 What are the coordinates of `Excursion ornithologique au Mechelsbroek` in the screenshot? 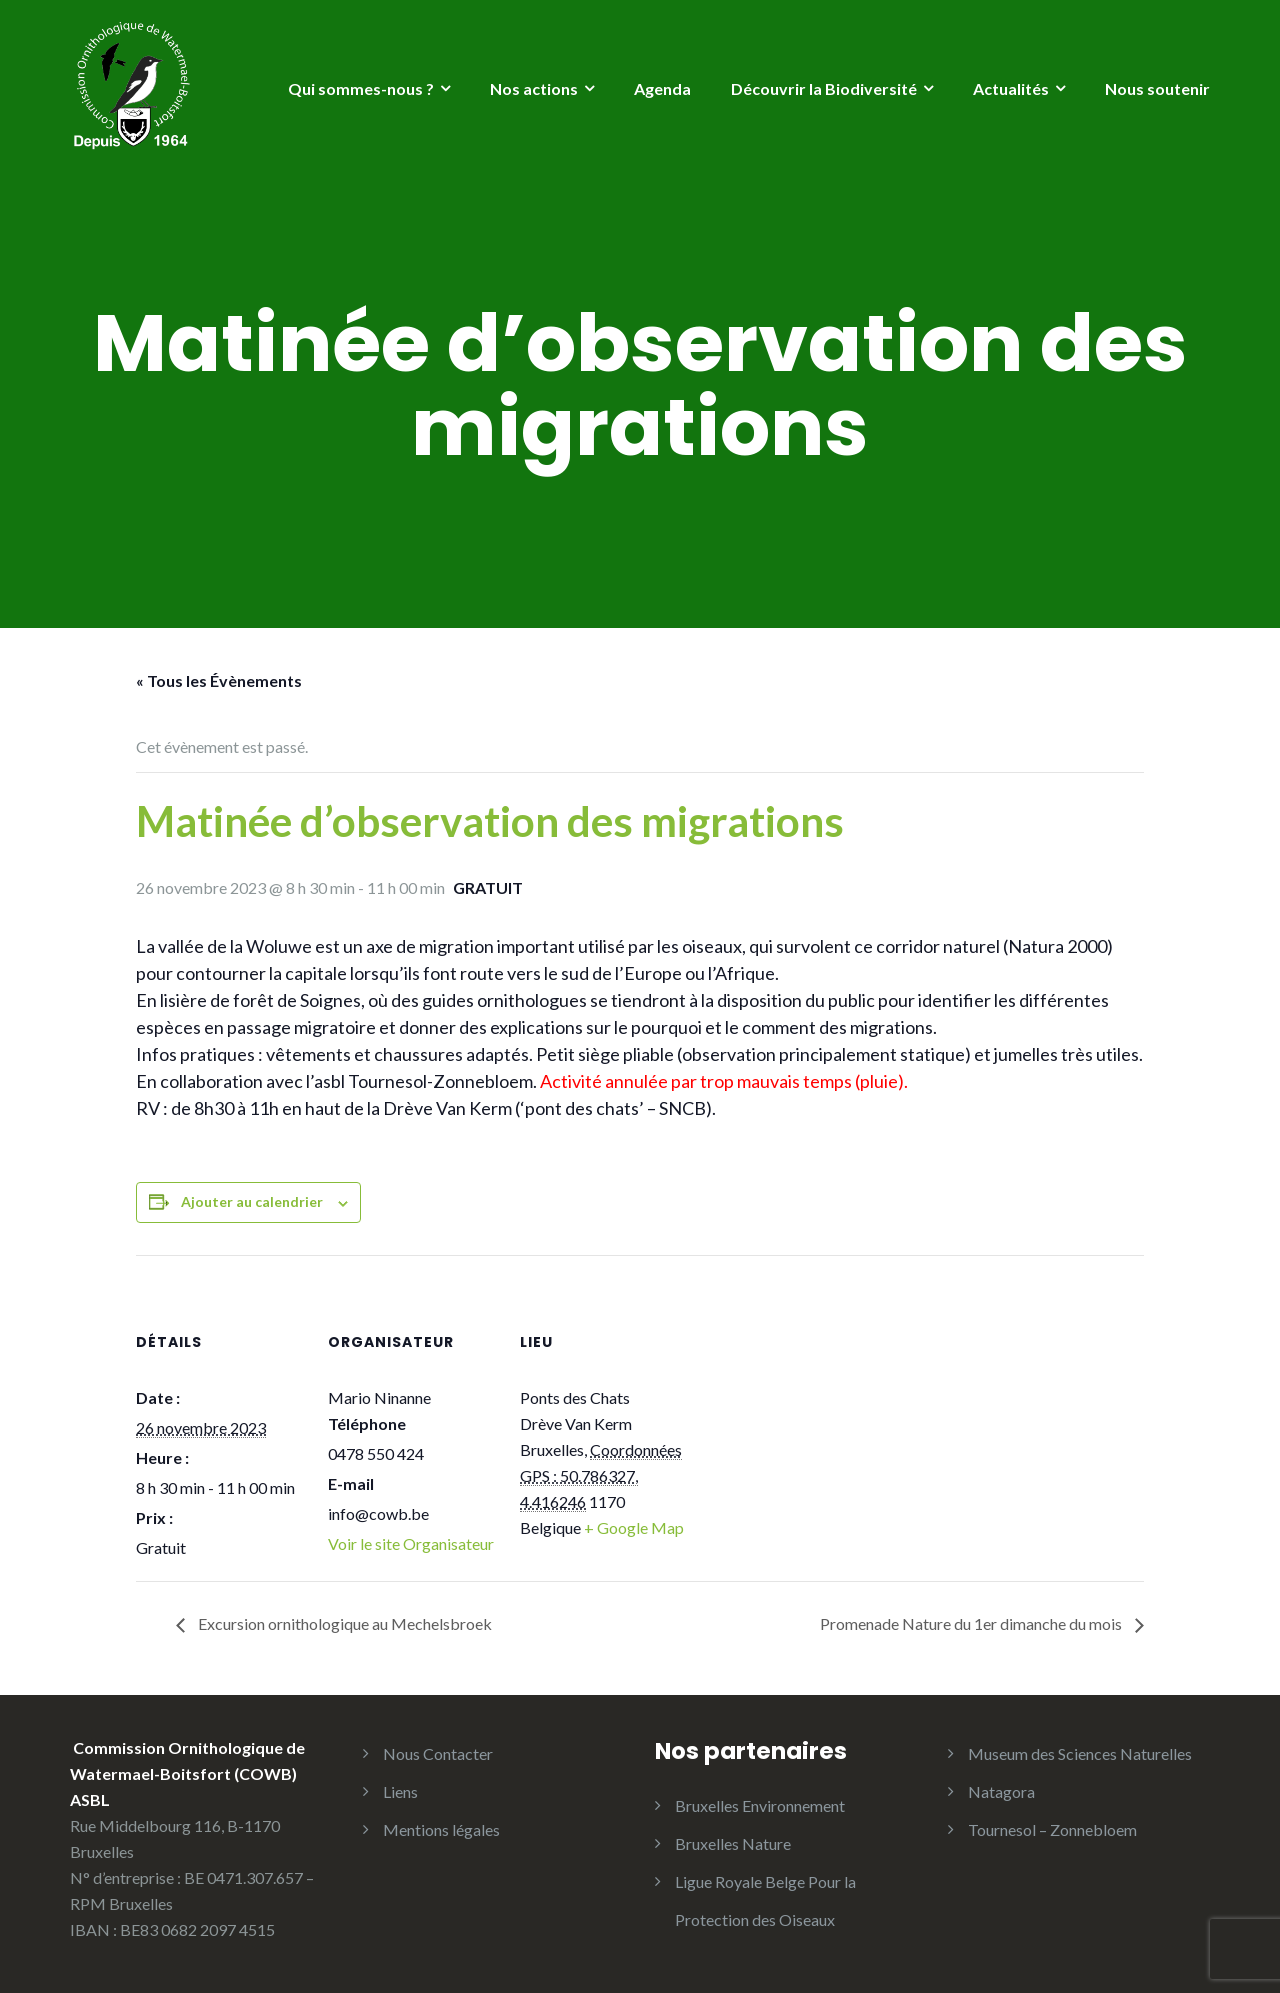 It's located at (343, 1623).